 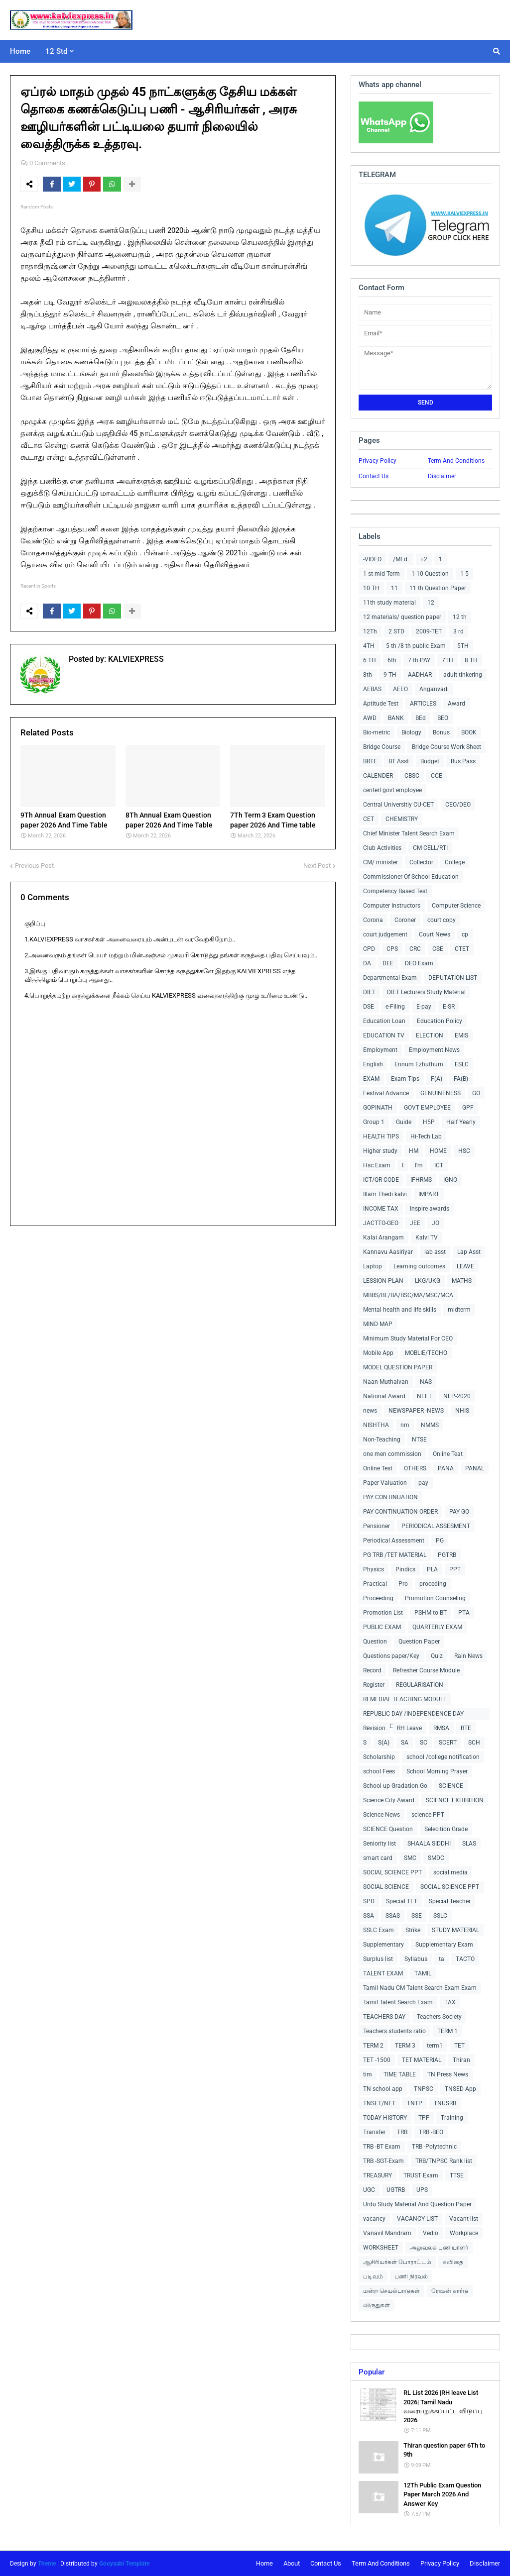 I want to click on term1, so click(x=435, y=2045).